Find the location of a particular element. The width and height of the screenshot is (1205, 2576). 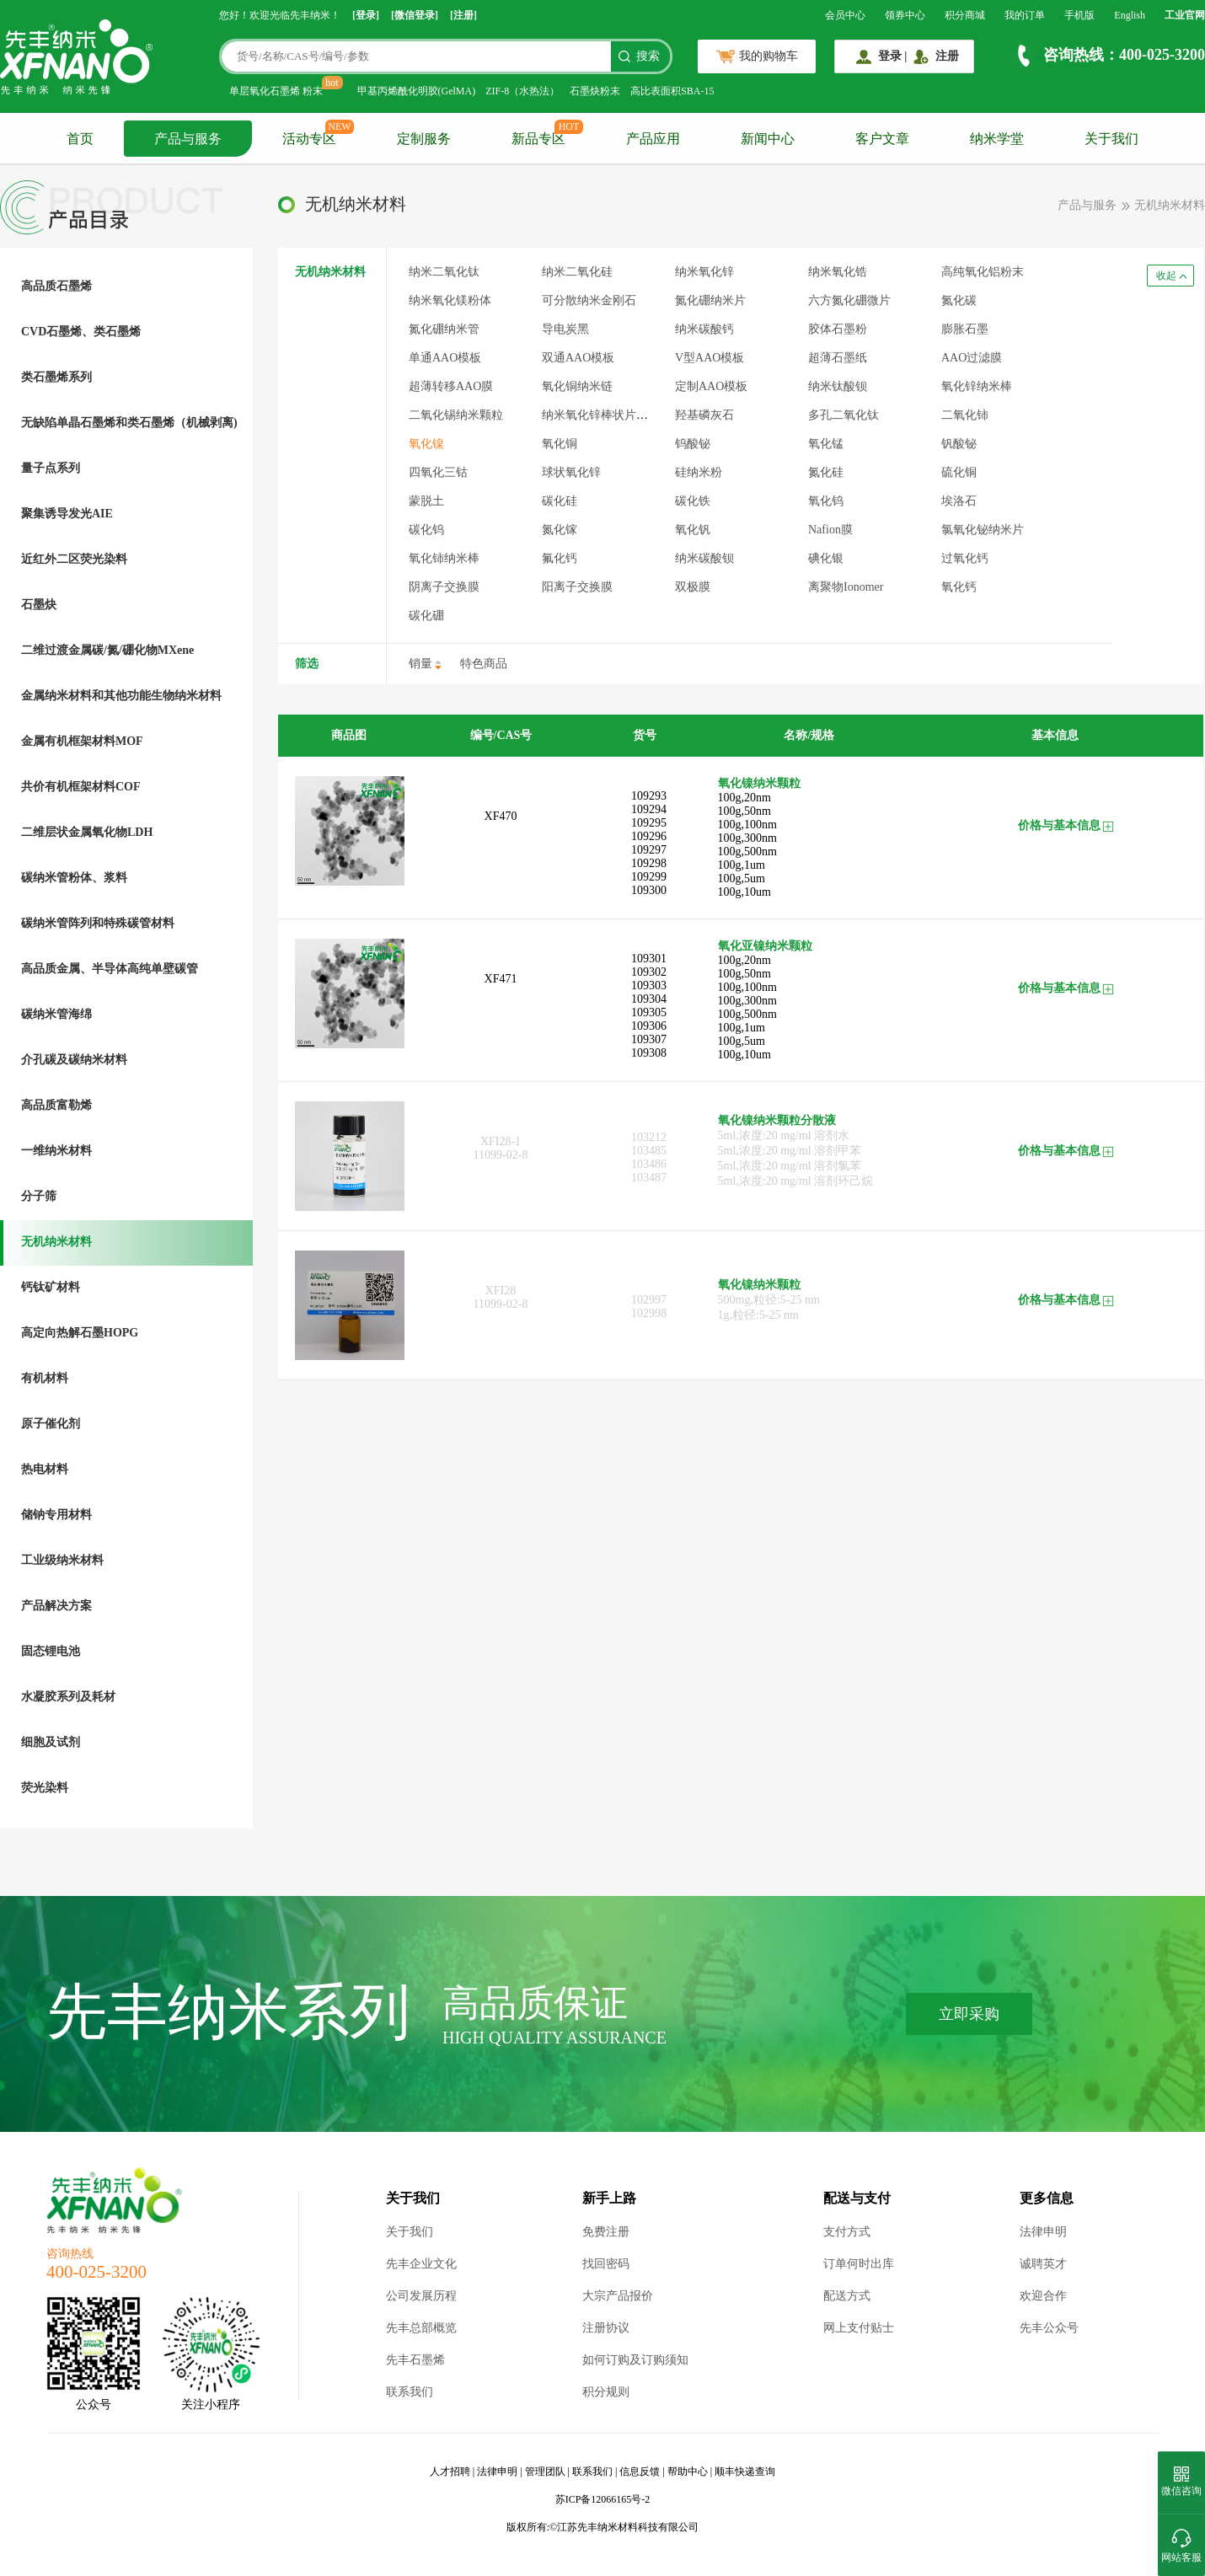

配送方式 is located at coordinates (846, 2295).